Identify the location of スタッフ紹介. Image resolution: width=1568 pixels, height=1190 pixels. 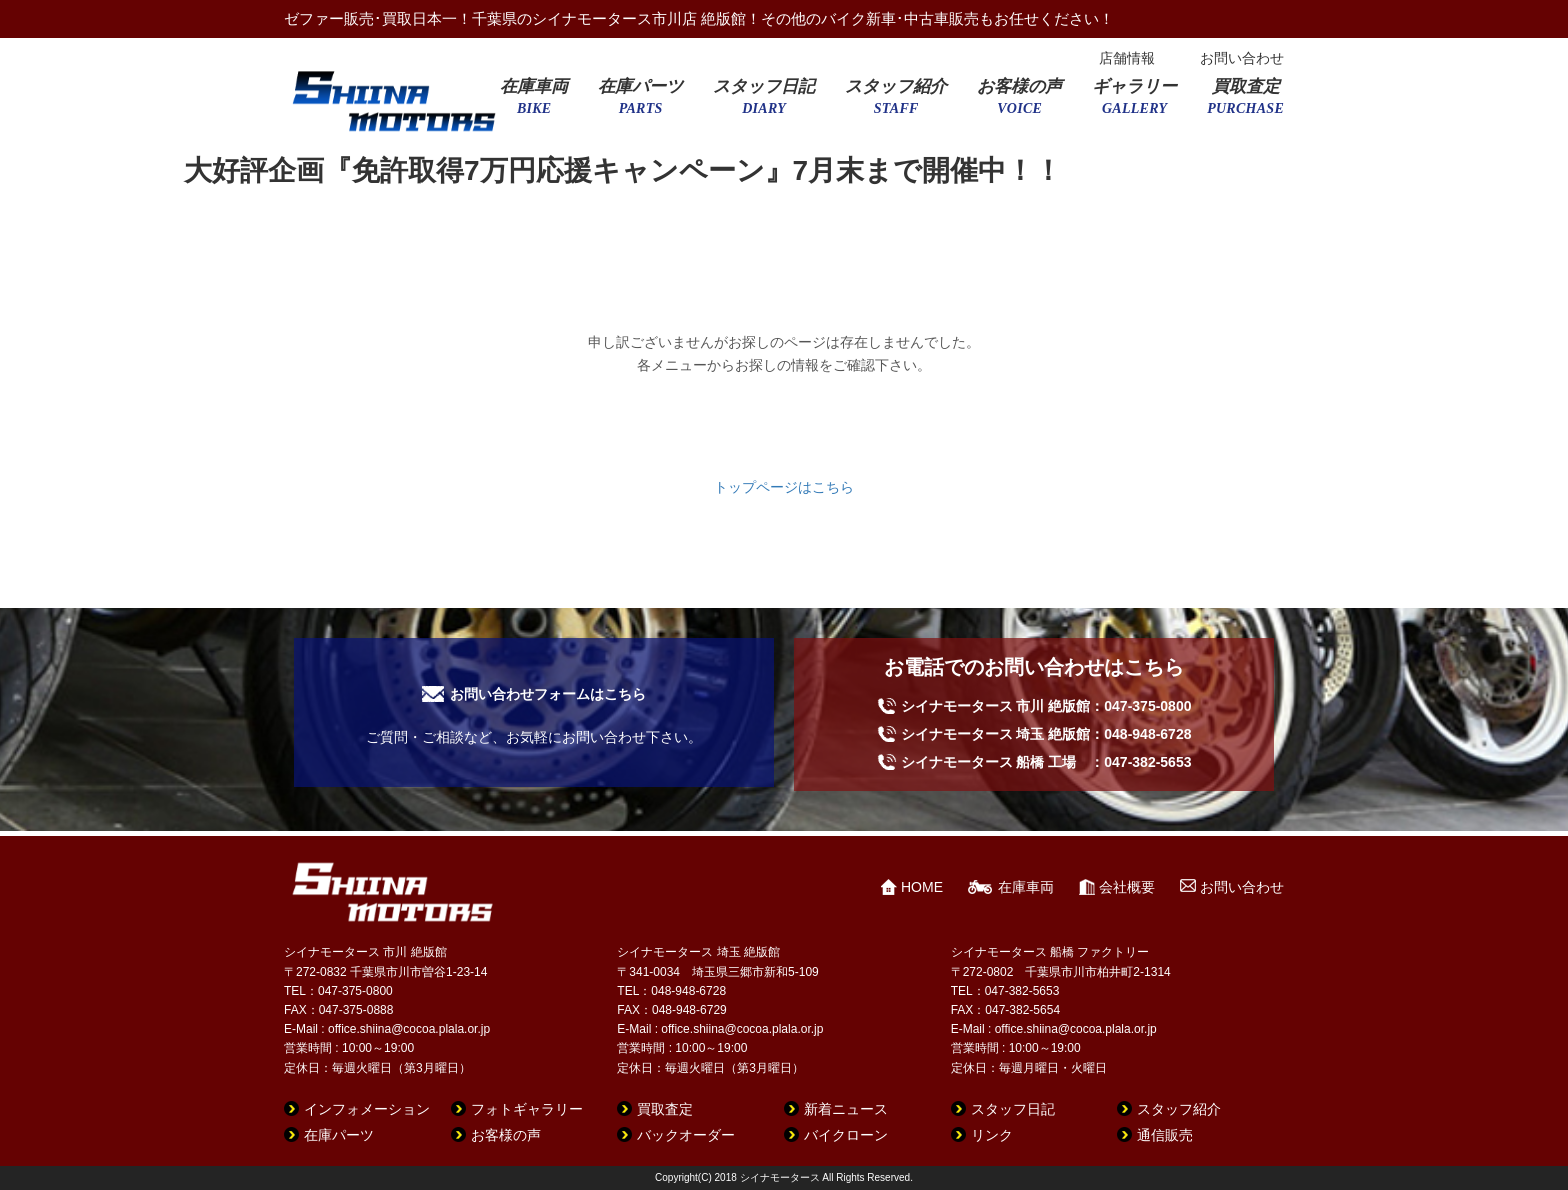
(896, 103).